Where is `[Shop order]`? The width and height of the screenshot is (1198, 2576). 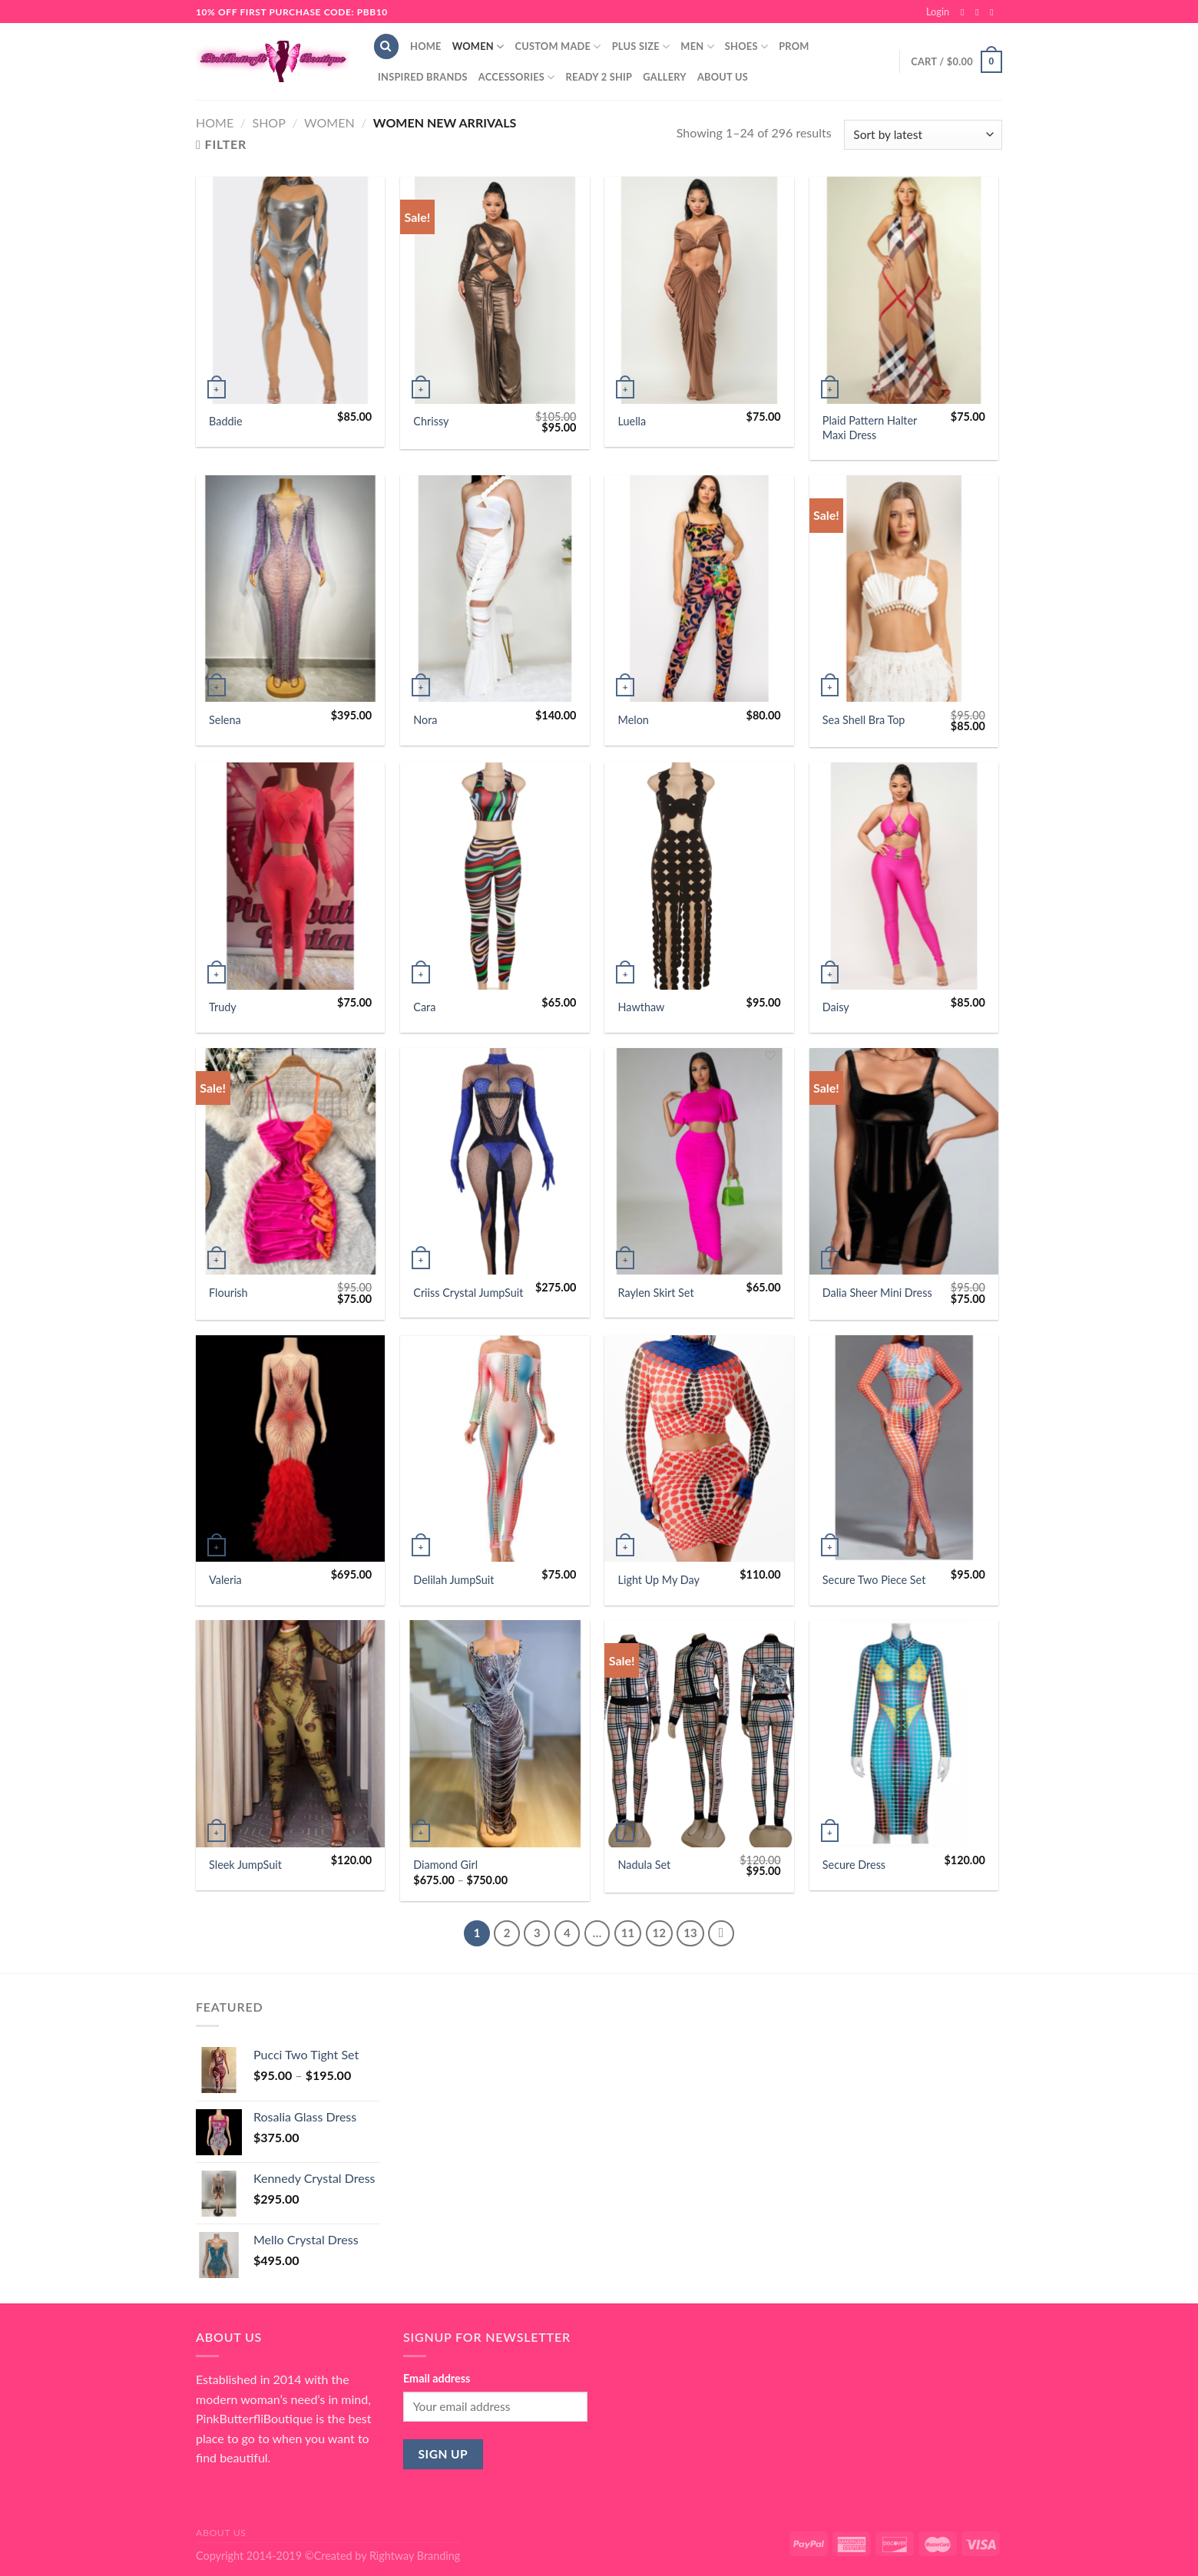
[Shop order] is located at coordinates (923, 135).